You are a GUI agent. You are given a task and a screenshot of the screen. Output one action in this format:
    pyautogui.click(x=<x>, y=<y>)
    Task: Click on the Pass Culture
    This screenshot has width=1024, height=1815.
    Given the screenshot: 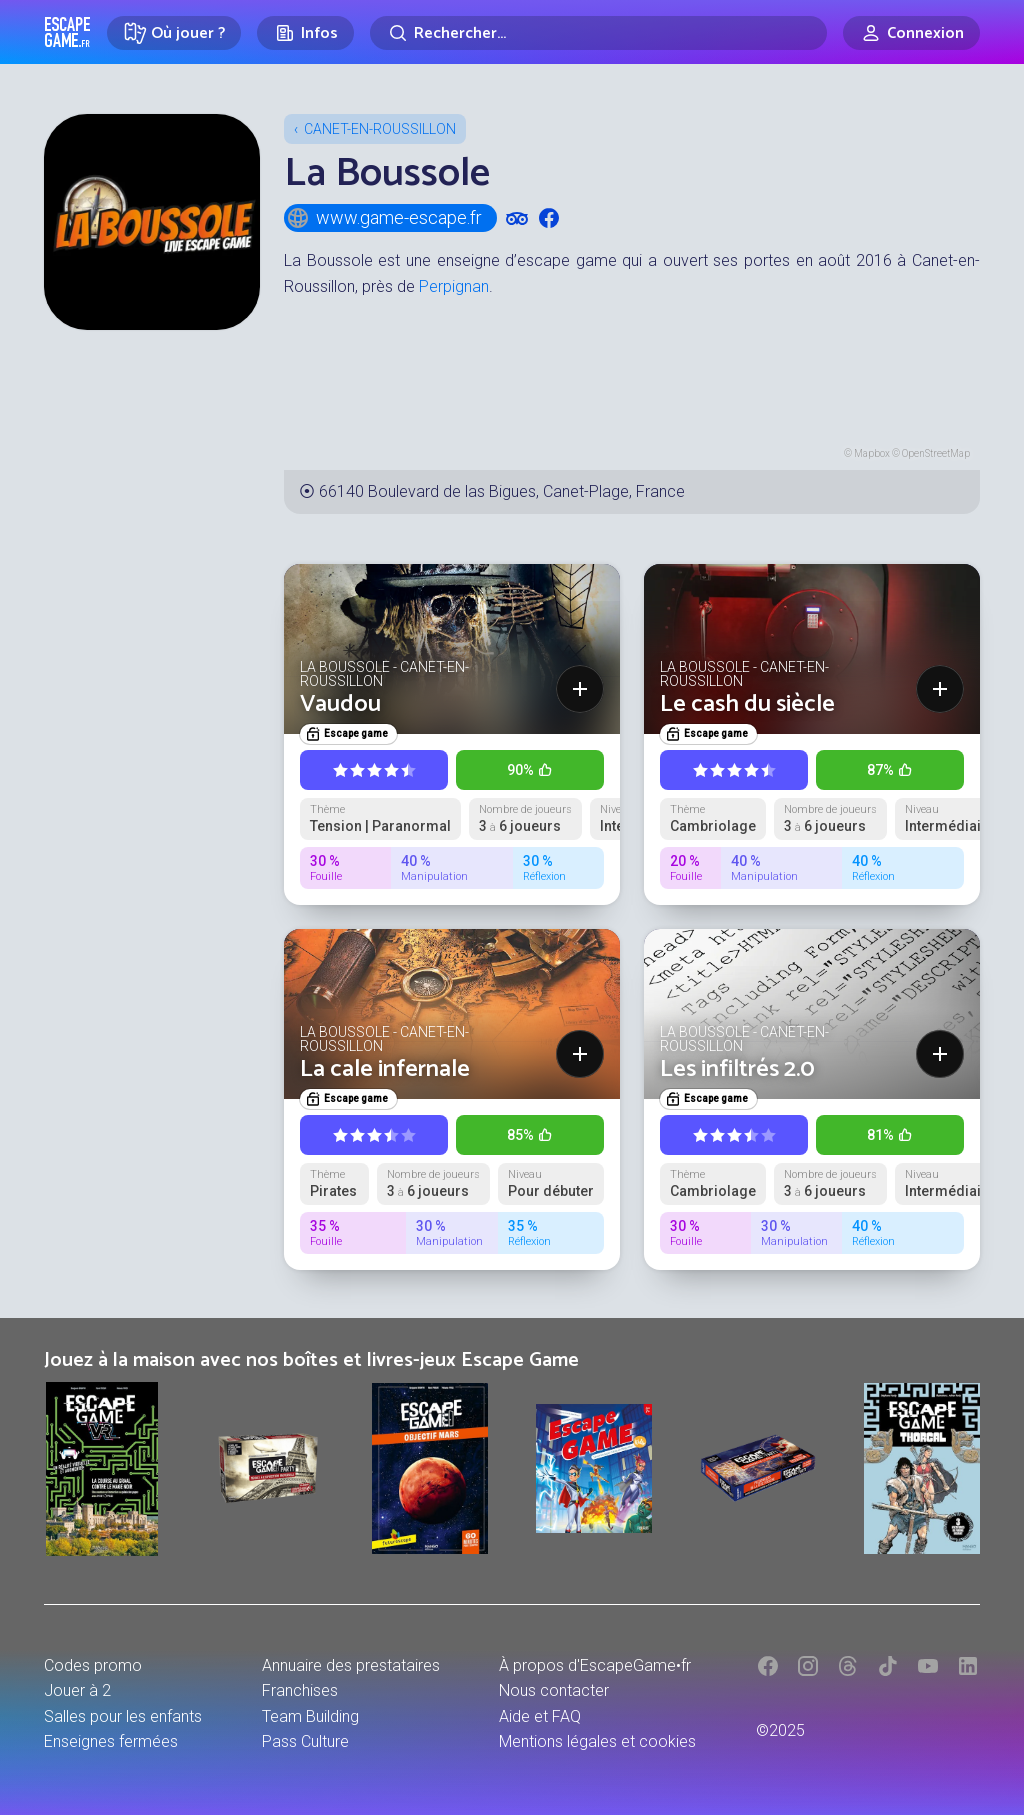 What is the action you would take?
    pyautogui.click(x=305, y=1741)
    